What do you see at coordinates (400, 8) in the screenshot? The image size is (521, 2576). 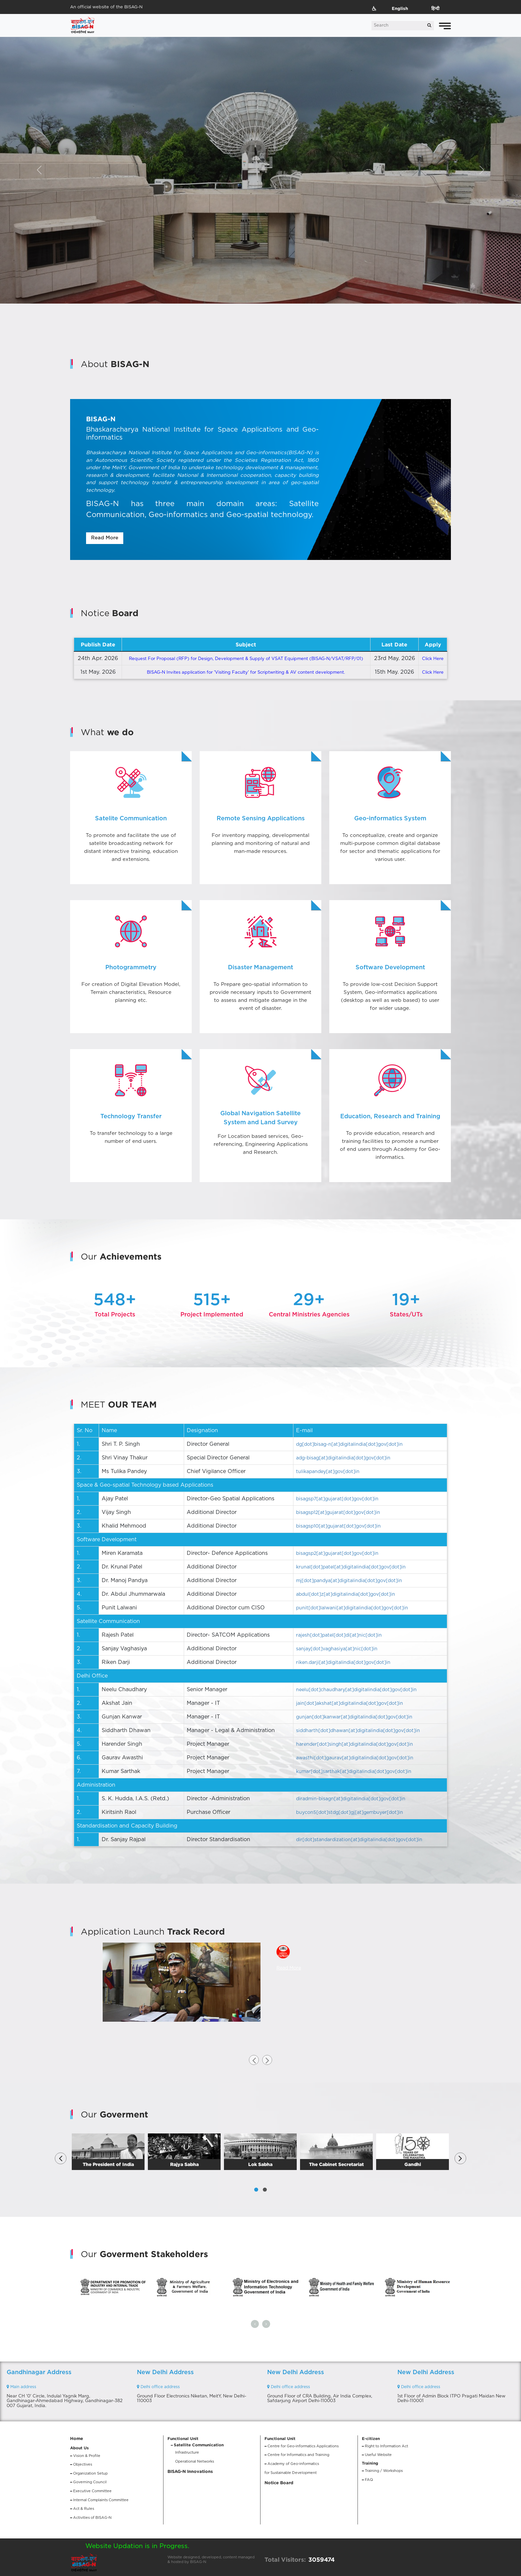 I see `English` at bounding box center [400, 8].